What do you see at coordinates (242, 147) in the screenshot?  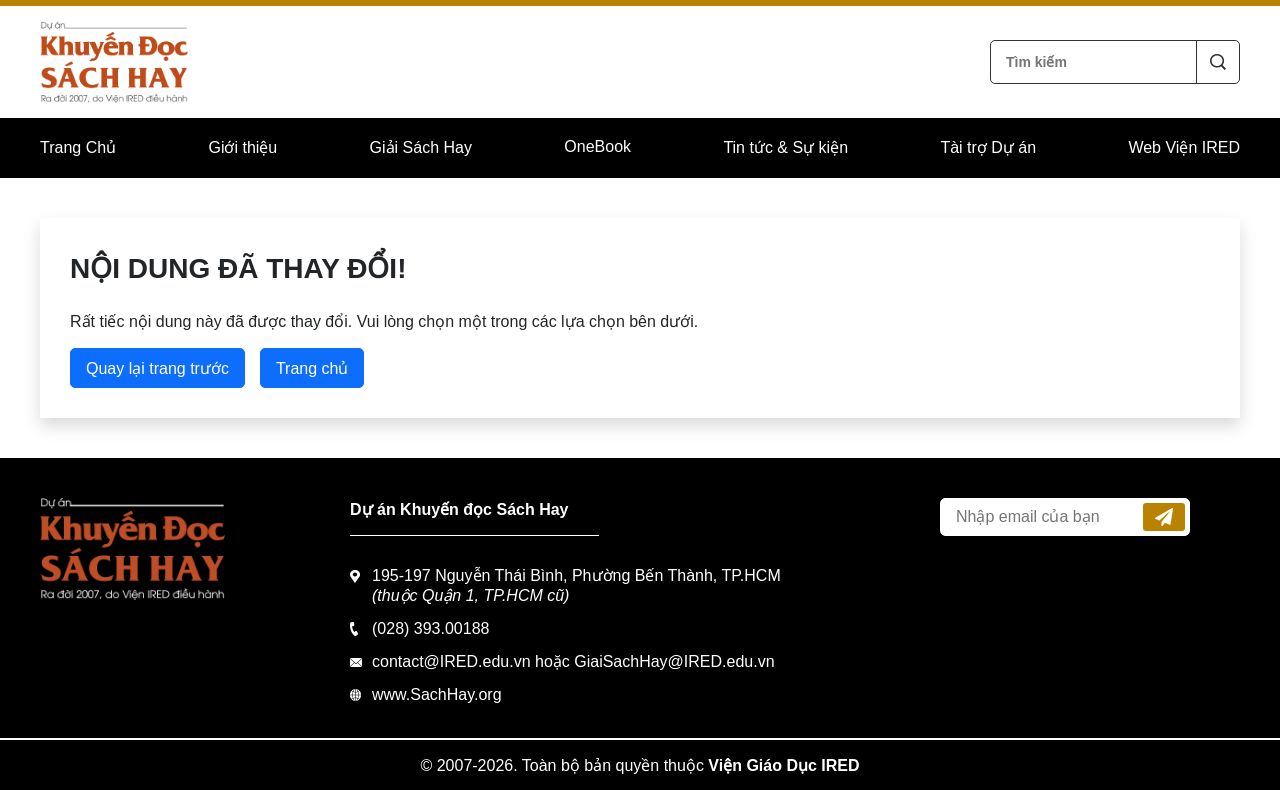 I see `Giới thiệu` at bounding box center [242, 147].